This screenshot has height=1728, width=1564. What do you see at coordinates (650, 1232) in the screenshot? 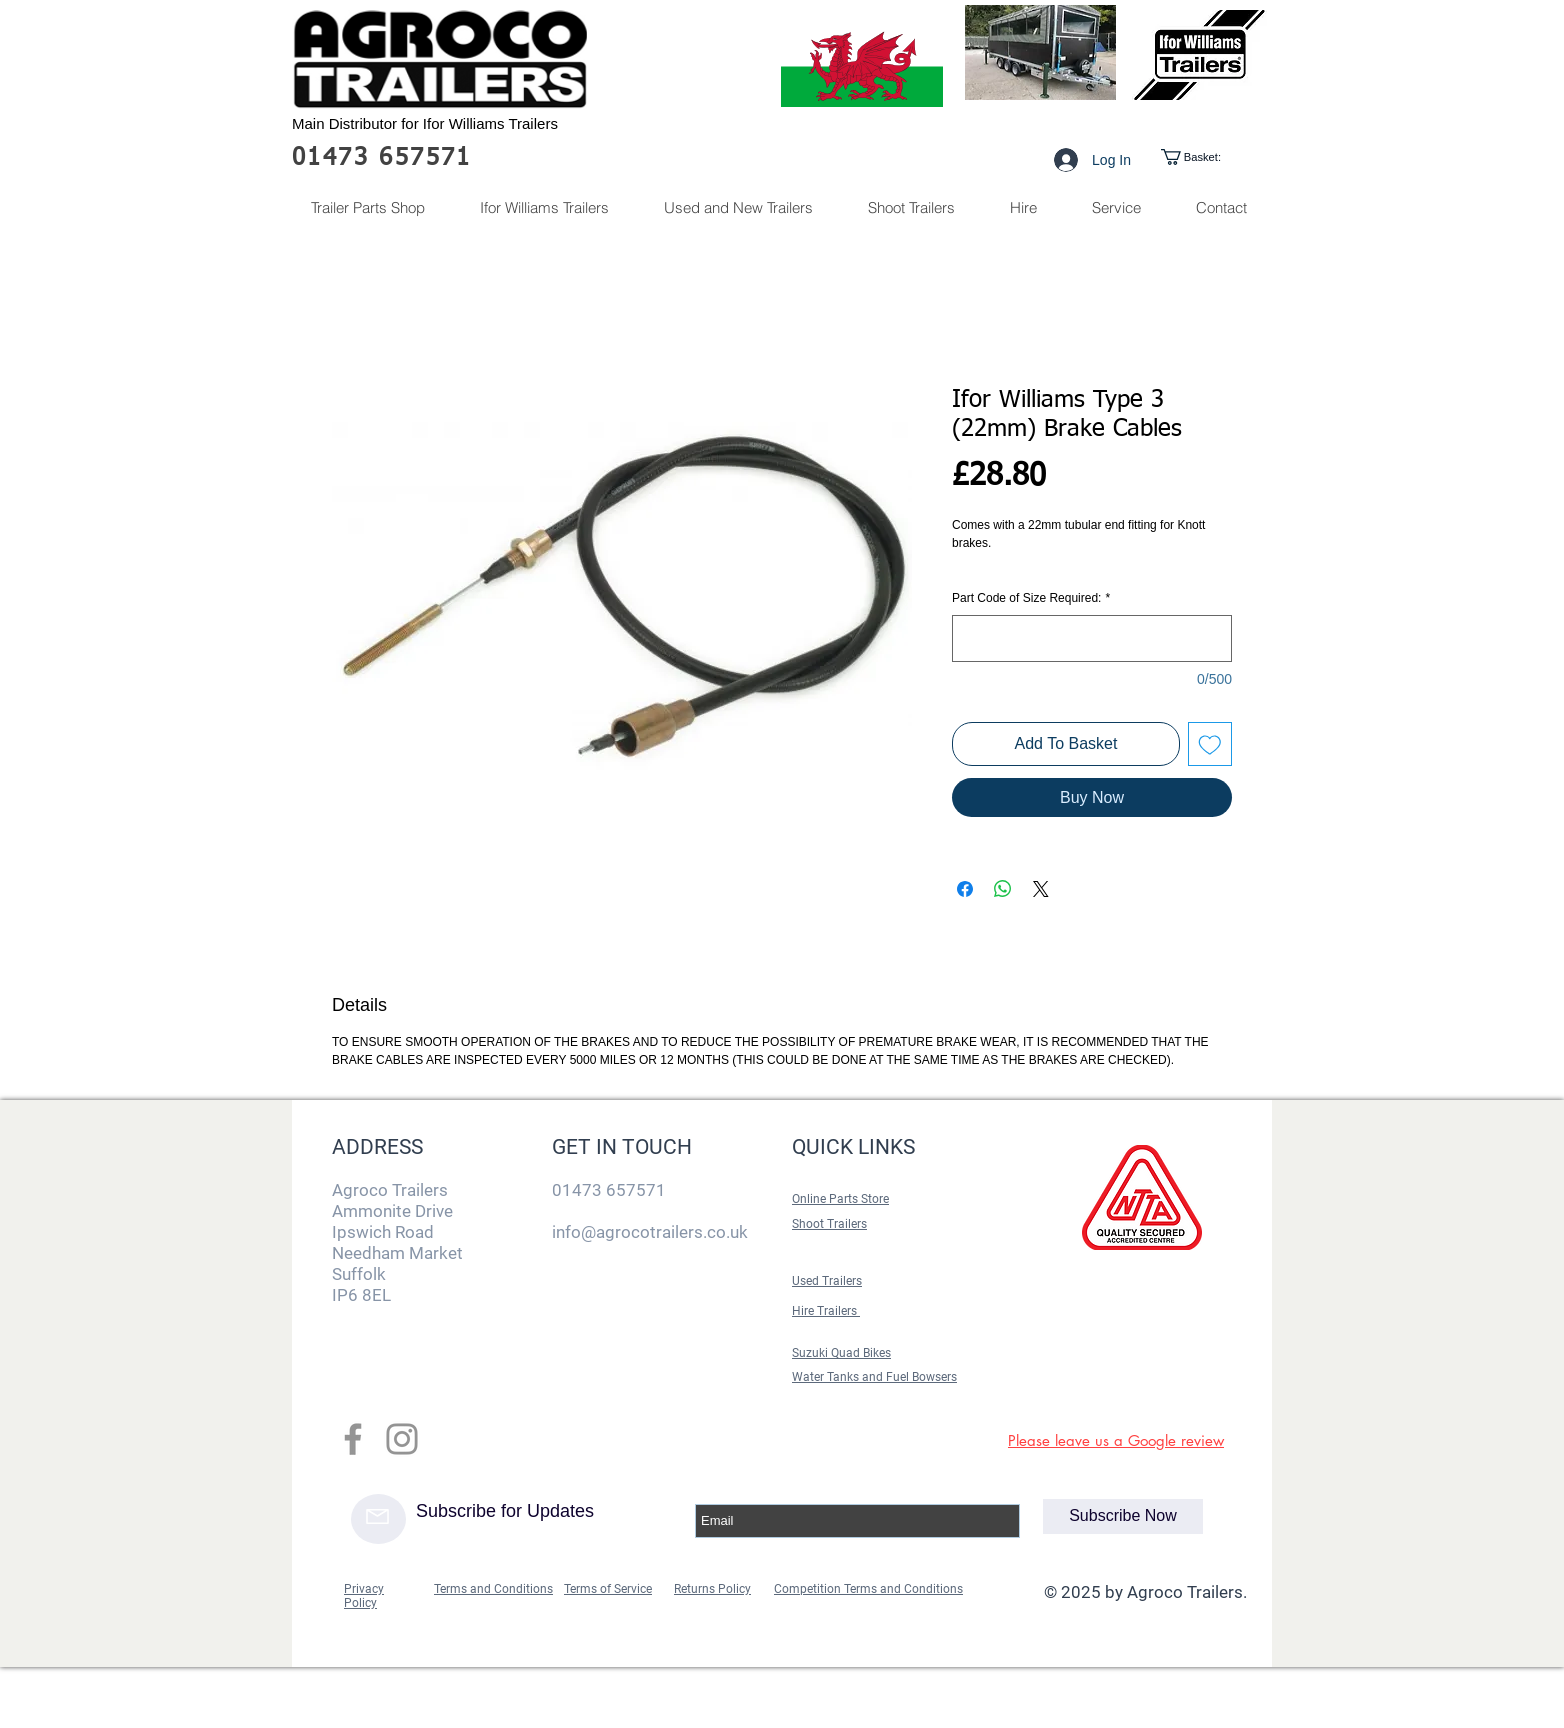
I see `info@agrocotrailers.co.uk` at bounding box center [650, 1232].